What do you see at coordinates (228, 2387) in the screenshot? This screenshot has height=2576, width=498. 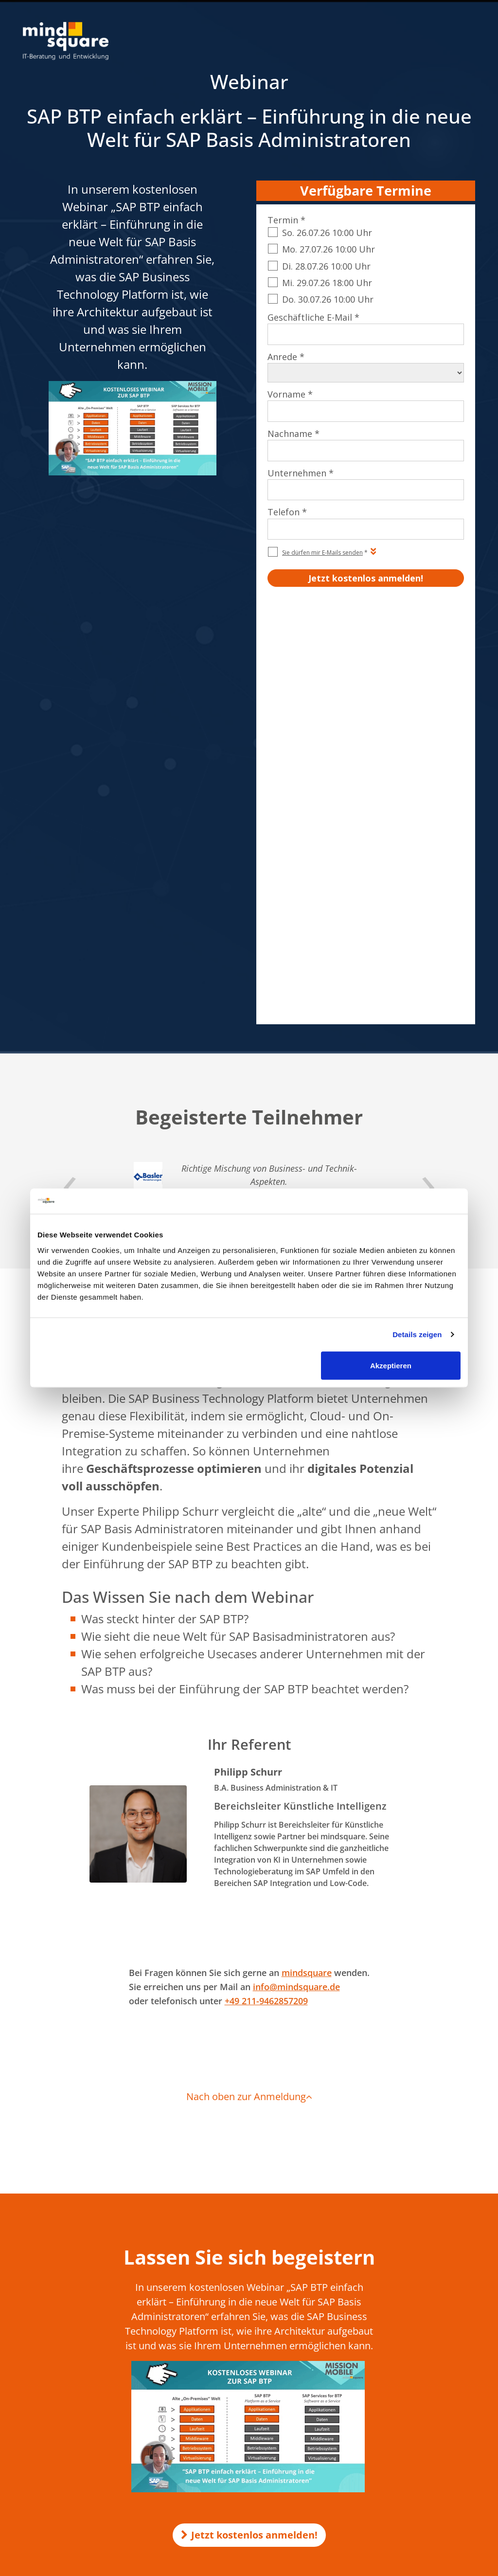 I see `mind-forms.de - SAP Formulare` at bounding box center [228, 2387].